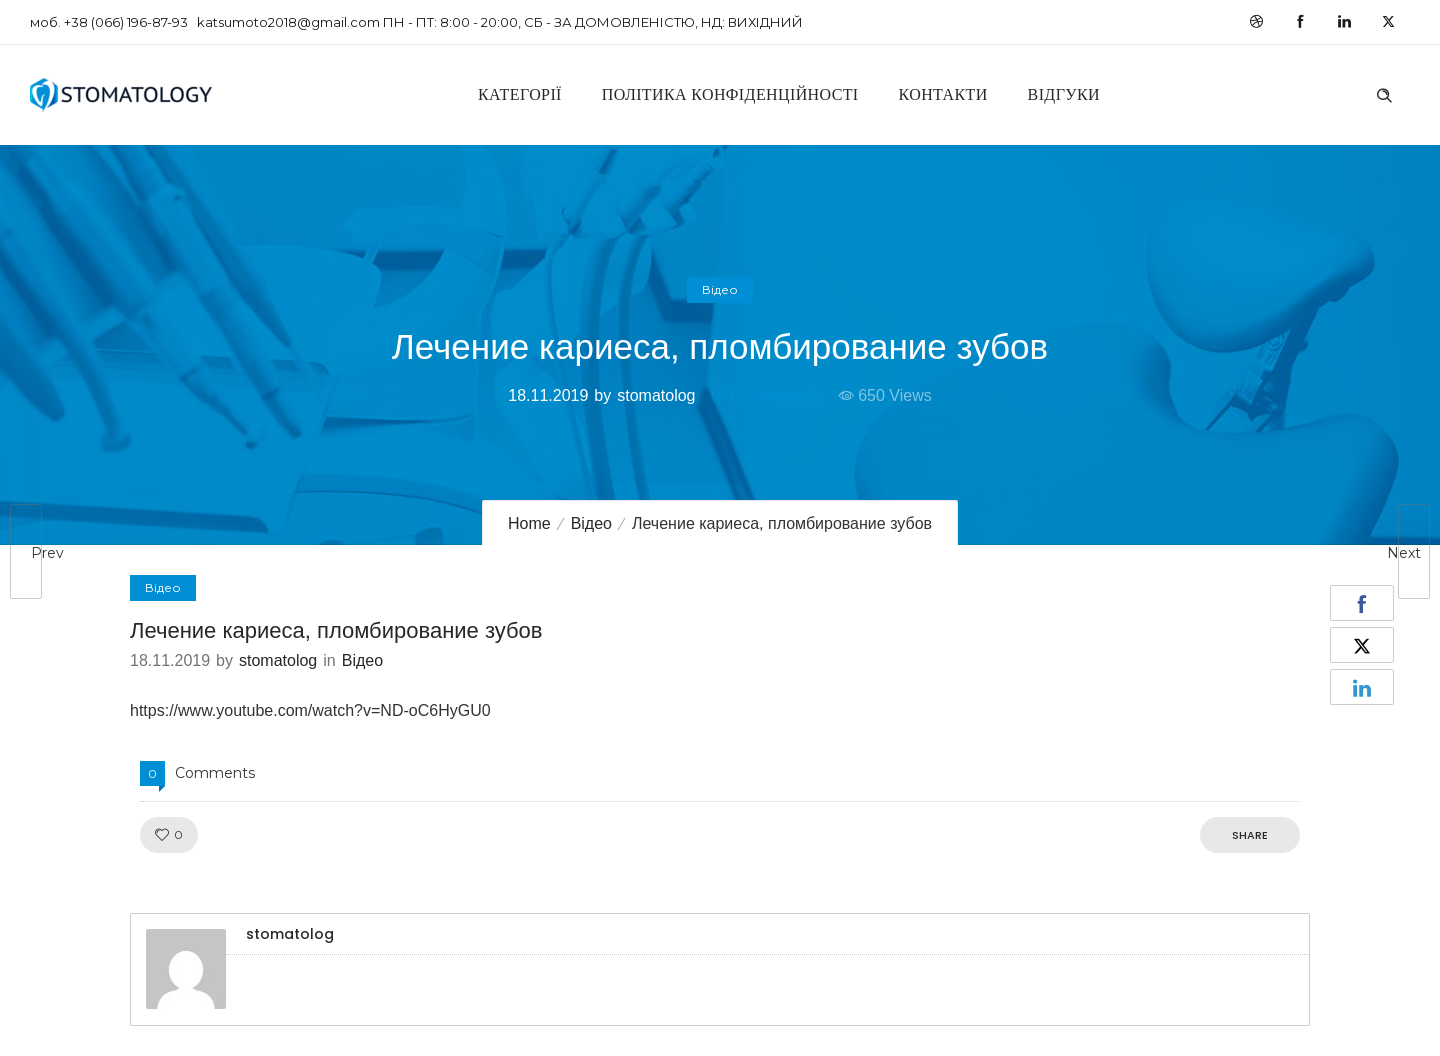  What do you see at coordinates (656, 395) in the screenshot?
I see `stomatolog` at bounding box center [656, 395].